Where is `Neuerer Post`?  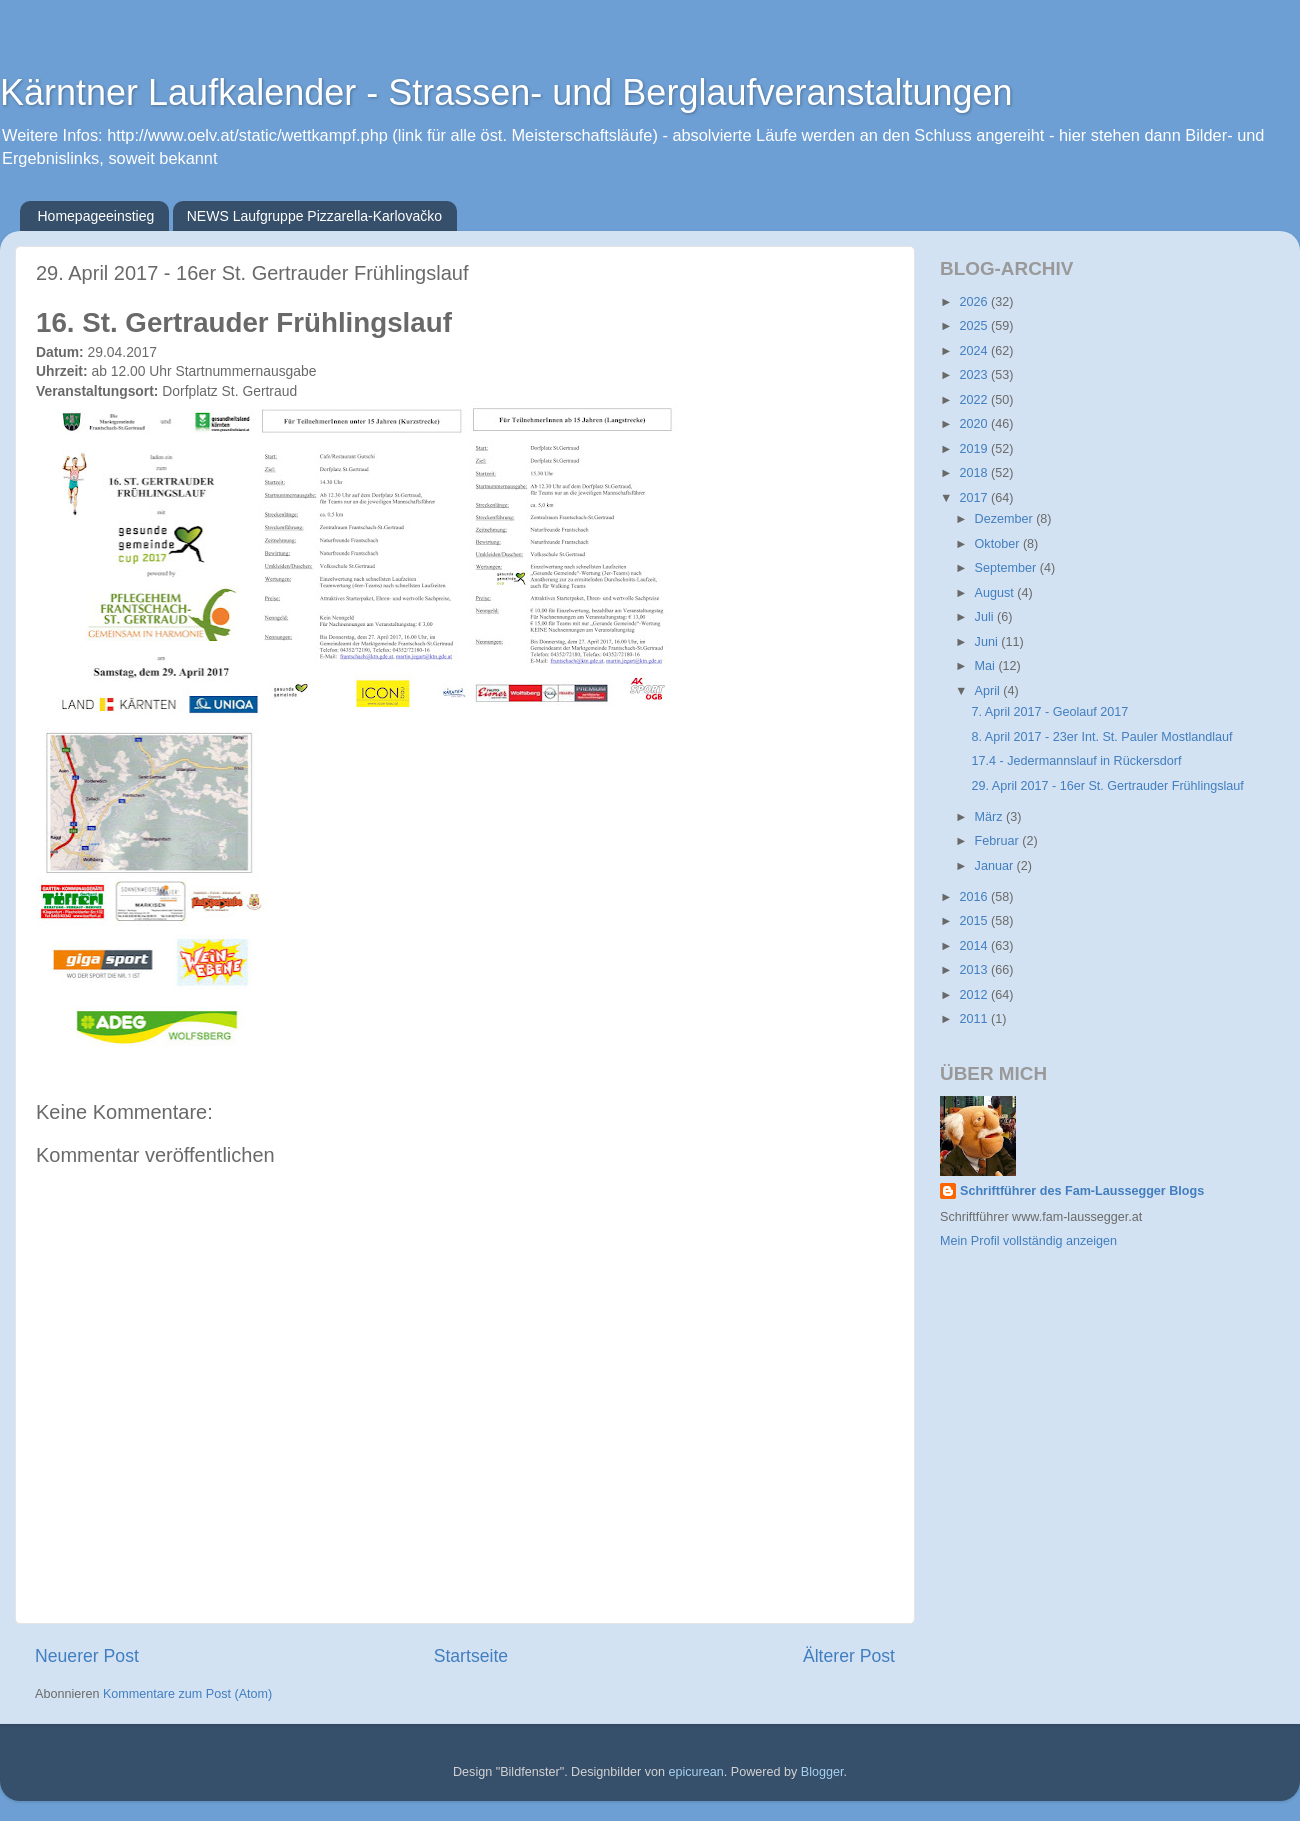 Neuerer Post is located at coordinates (87, 1656).